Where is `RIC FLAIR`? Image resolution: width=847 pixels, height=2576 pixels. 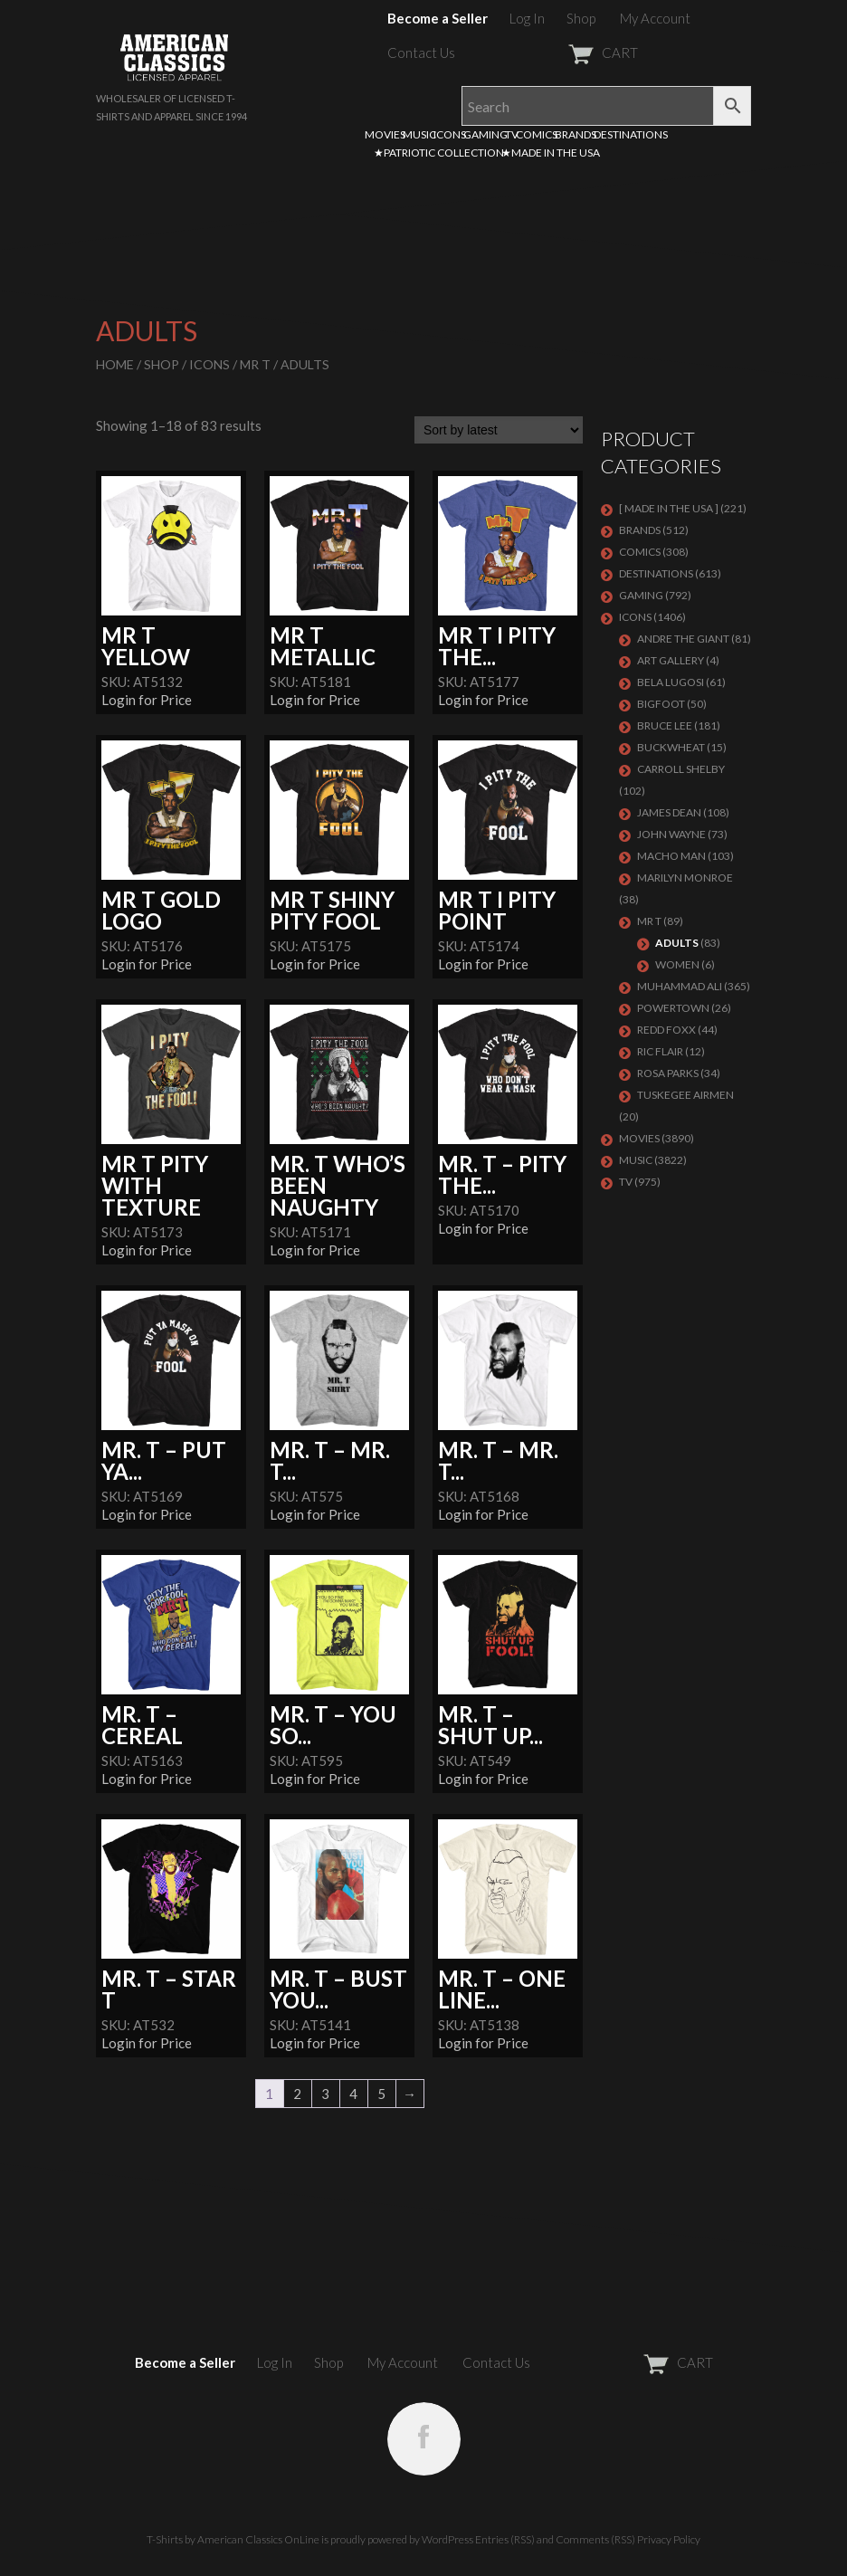
RIC FLAIR is located at coordinates (660, 1051).